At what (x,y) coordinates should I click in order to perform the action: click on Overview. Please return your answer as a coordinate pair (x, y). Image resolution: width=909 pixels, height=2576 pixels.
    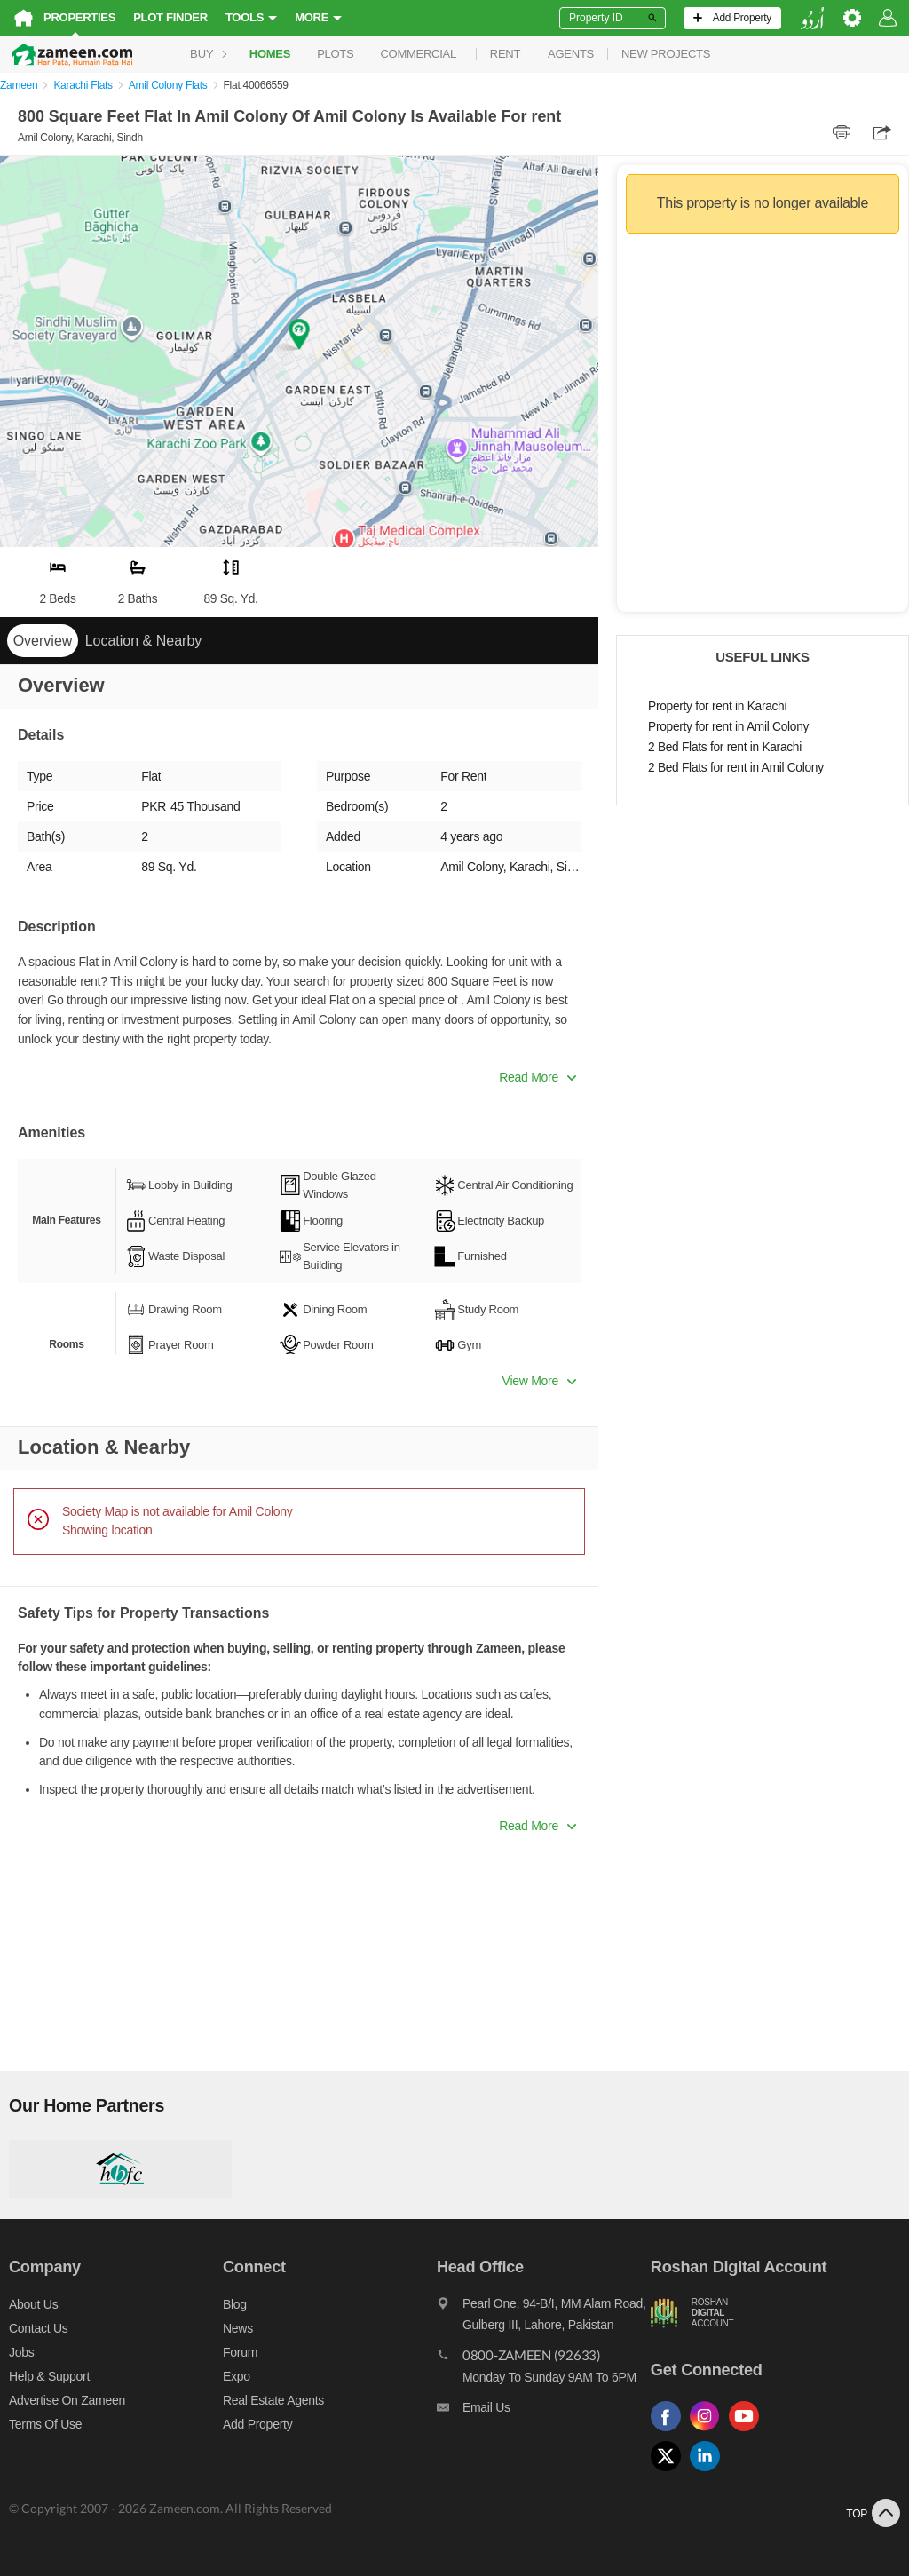
    Looking at the image, I should click on (43, 640).